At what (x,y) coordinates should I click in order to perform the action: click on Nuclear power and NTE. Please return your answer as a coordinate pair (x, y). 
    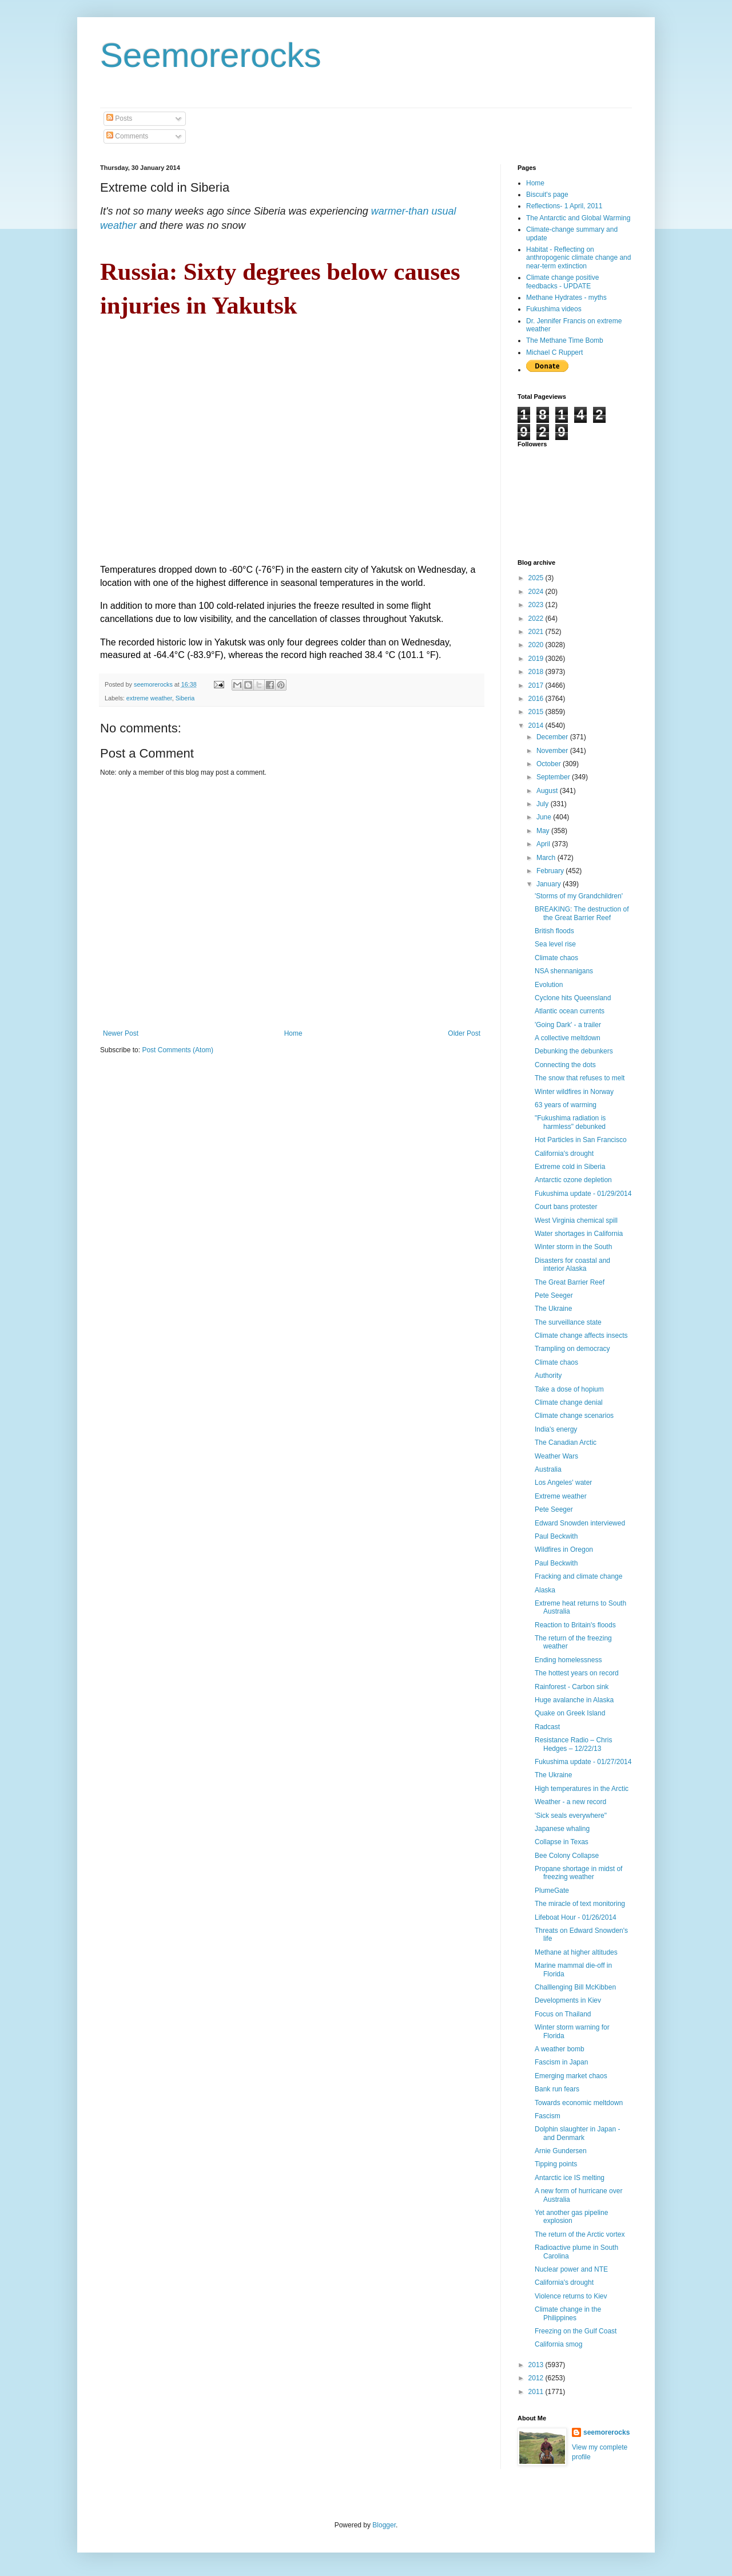
    Looking at the image, I should click on (571, 2269).